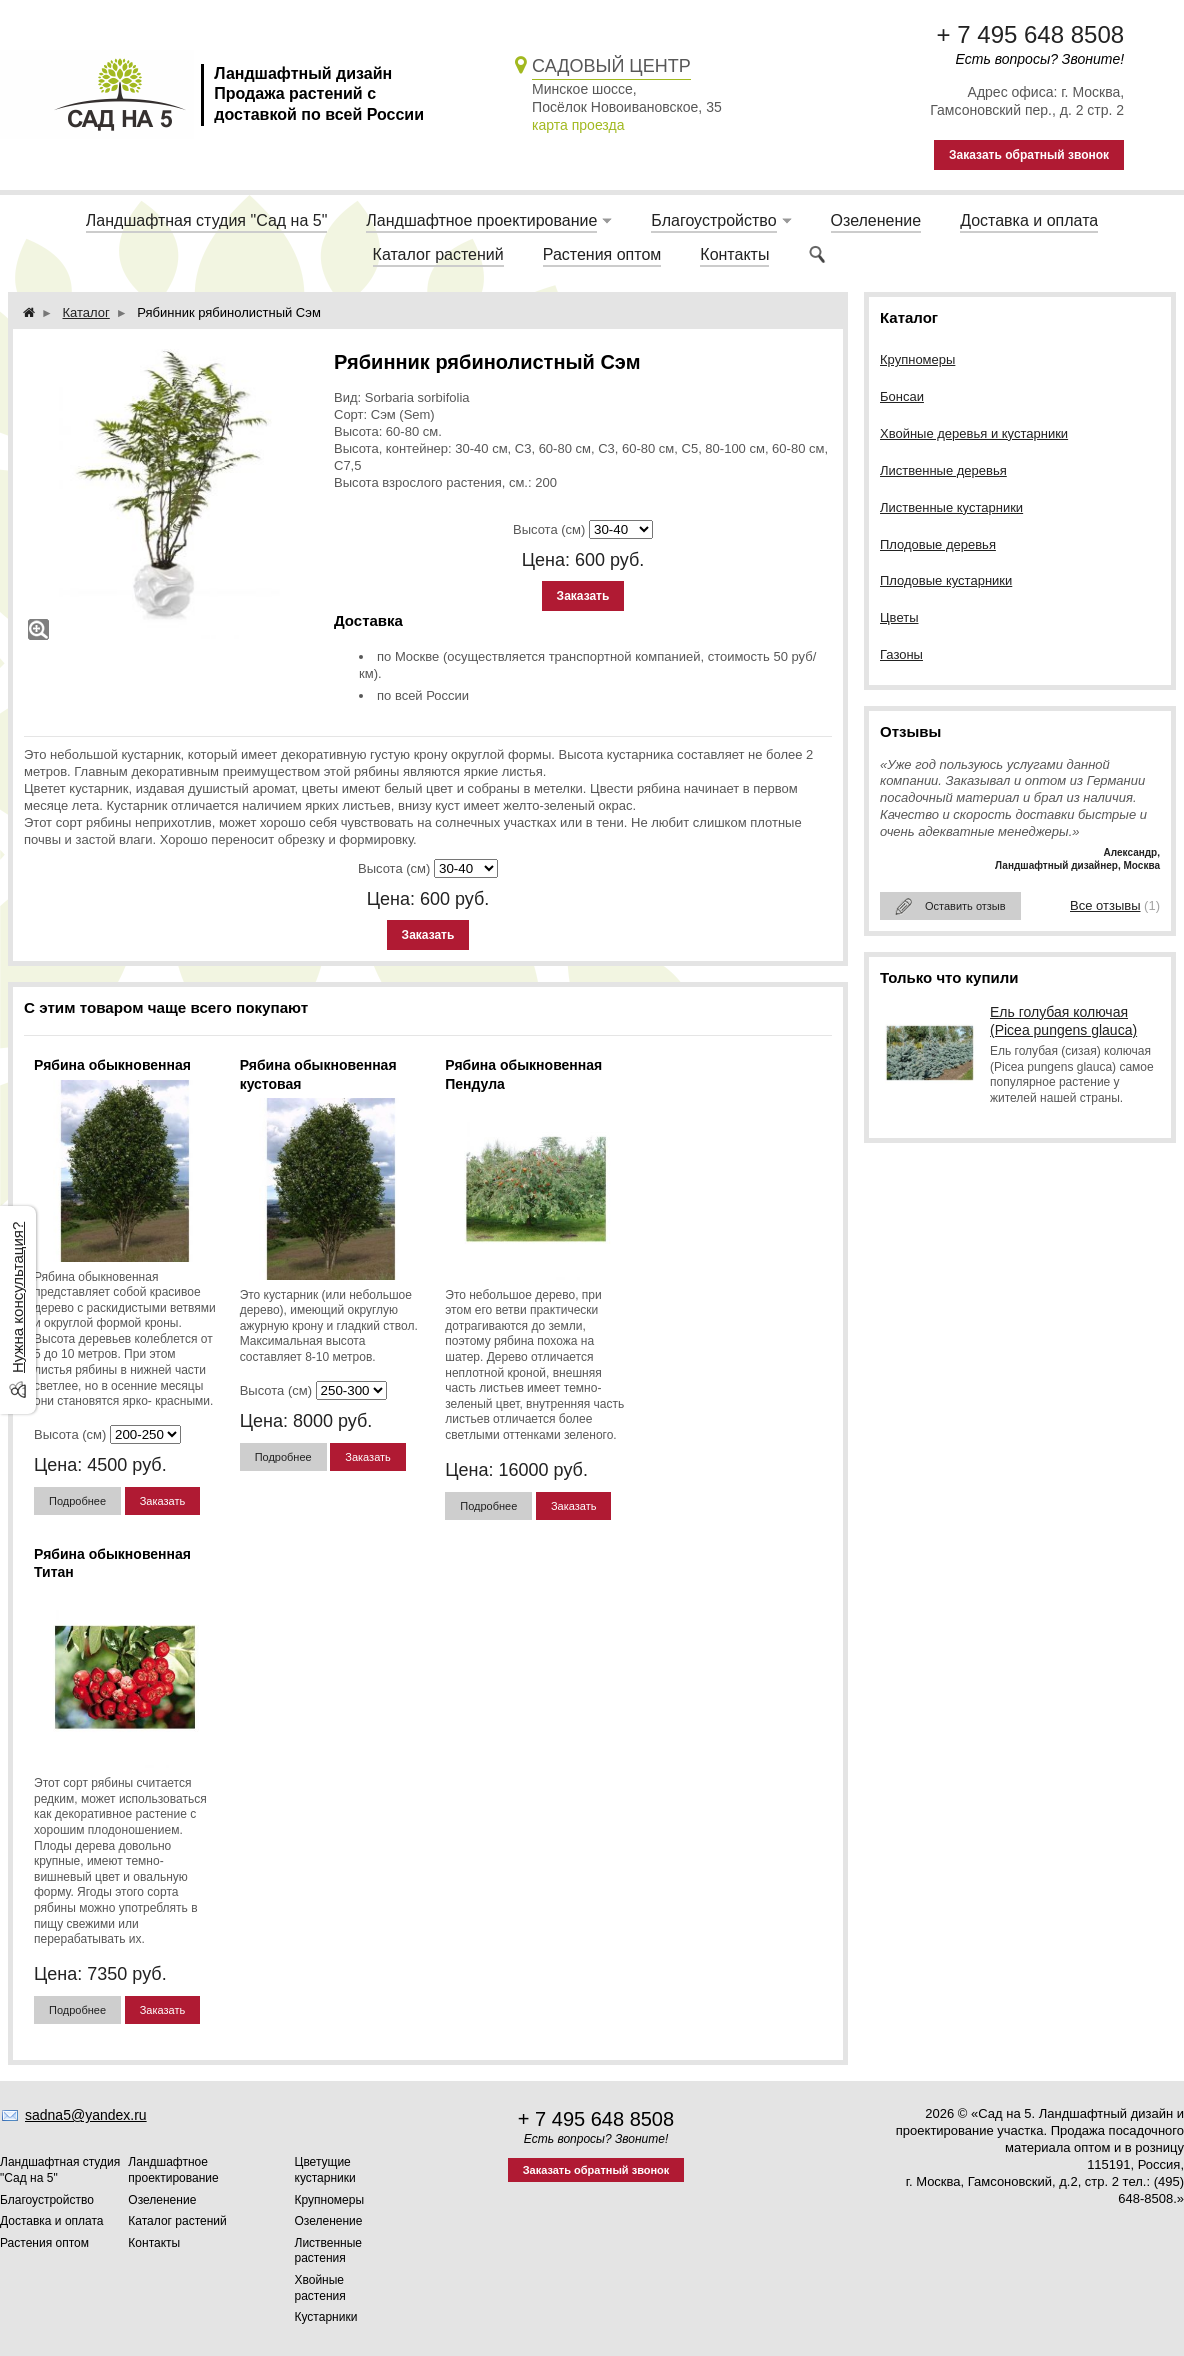 Image resolution: width=1184 pixels, height=2356 pixels. I want to click on Ландшафтная студия "Сад на 5", so click(207, 220).